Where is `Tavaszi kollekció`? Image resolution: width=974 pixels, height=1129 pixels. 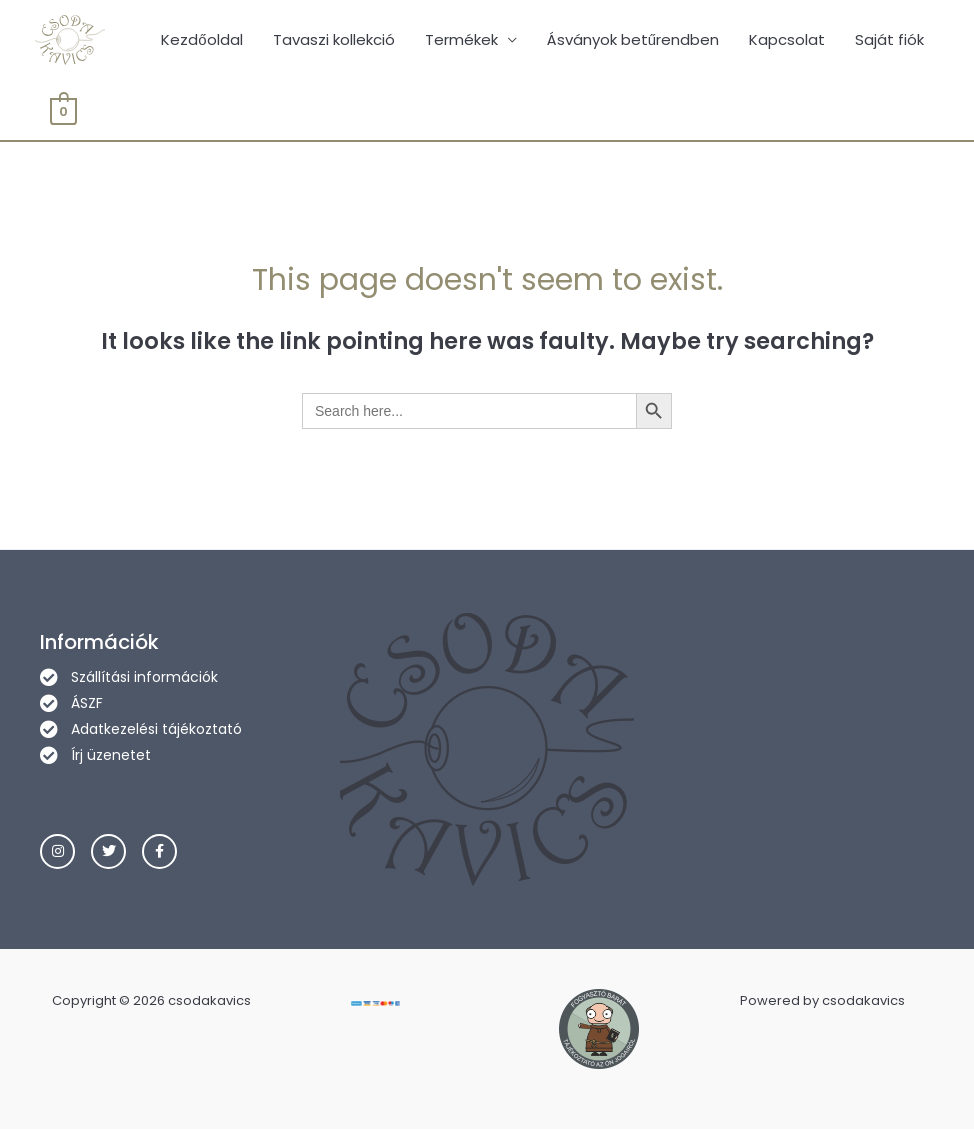
Tavaszi kollekció is located at coordinates (334, 39).